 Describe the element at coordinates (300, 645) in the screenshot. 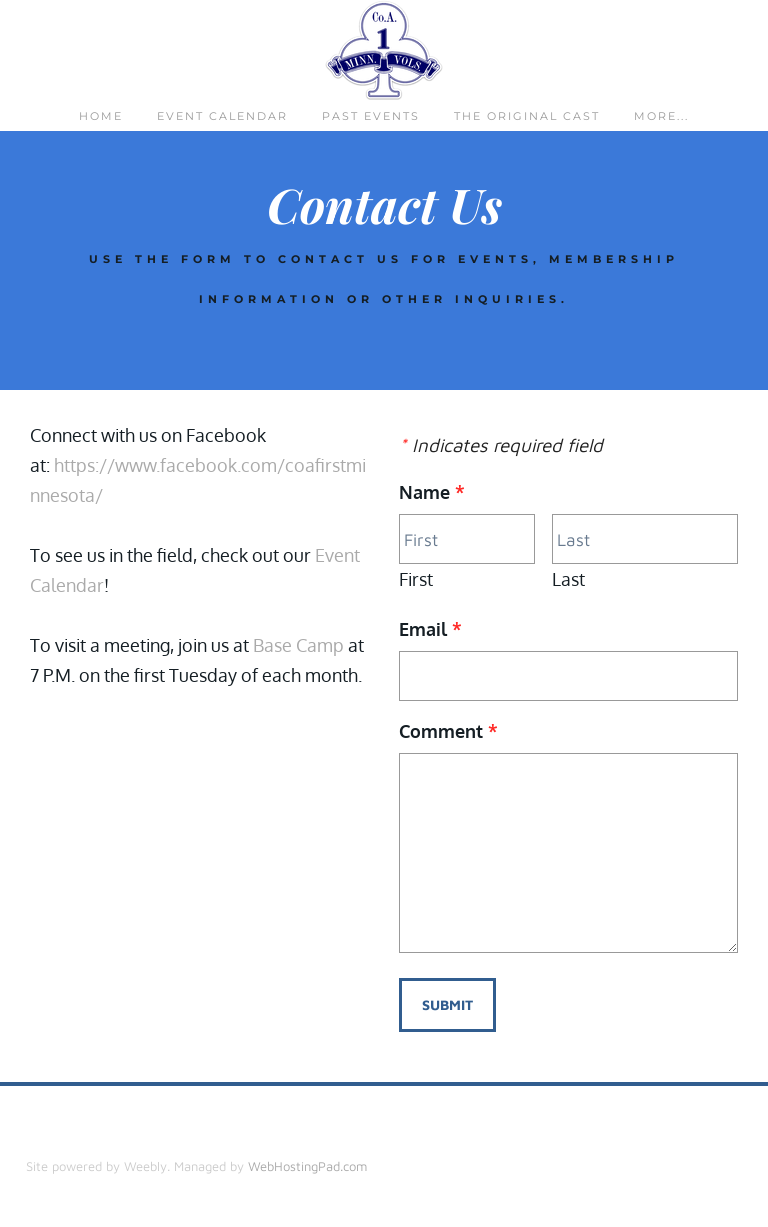

I see `Base Camp` at that location.